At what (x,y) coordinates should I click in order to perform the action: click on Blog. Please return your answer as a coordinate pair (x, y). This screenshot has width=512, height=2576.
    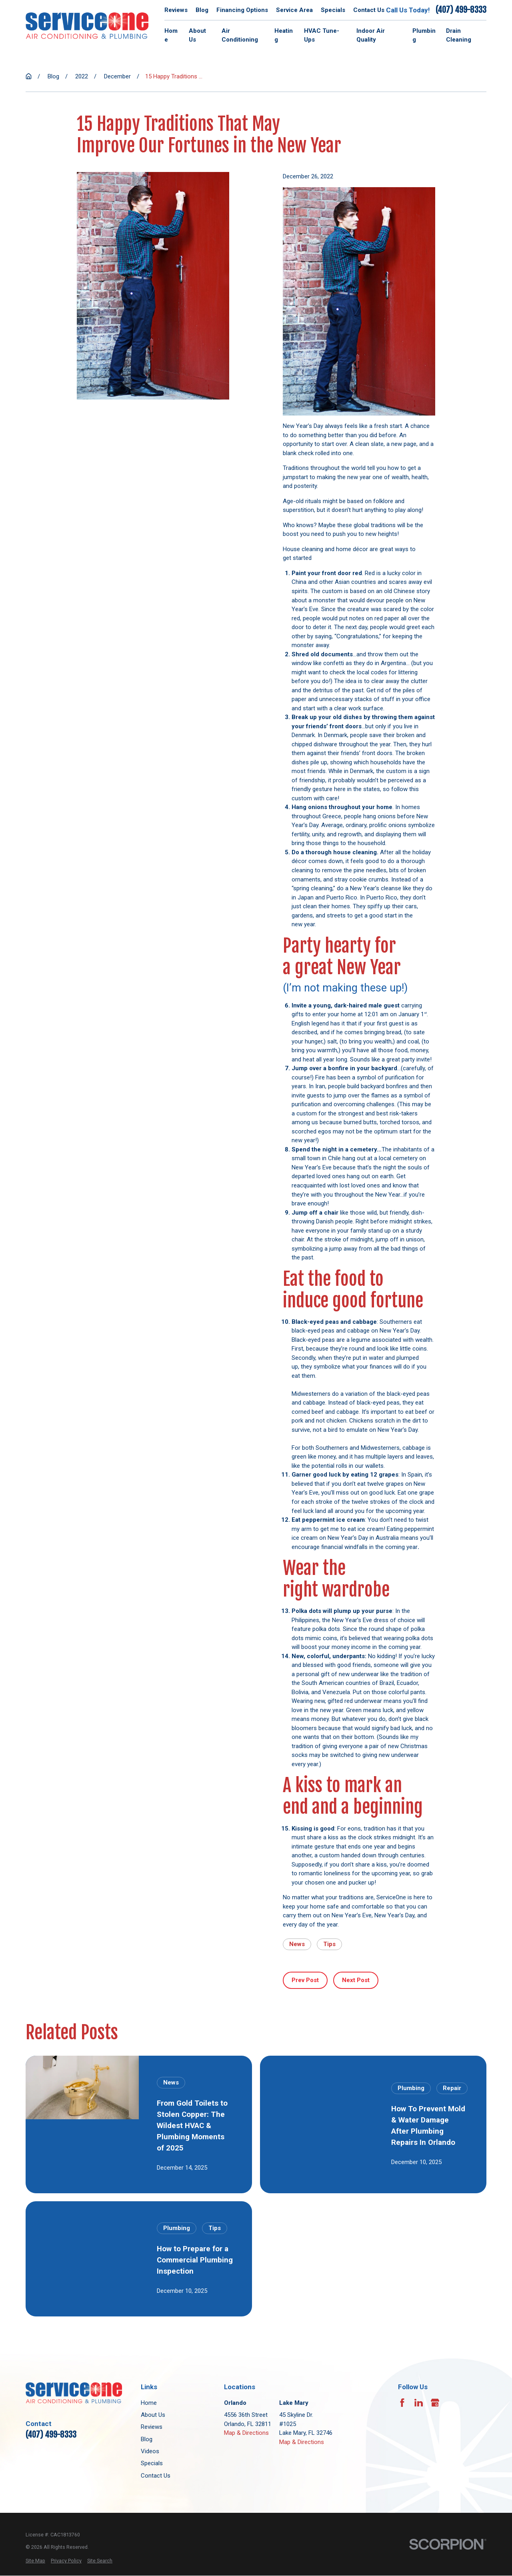
    Looking at the image, I should click on (202, 10).